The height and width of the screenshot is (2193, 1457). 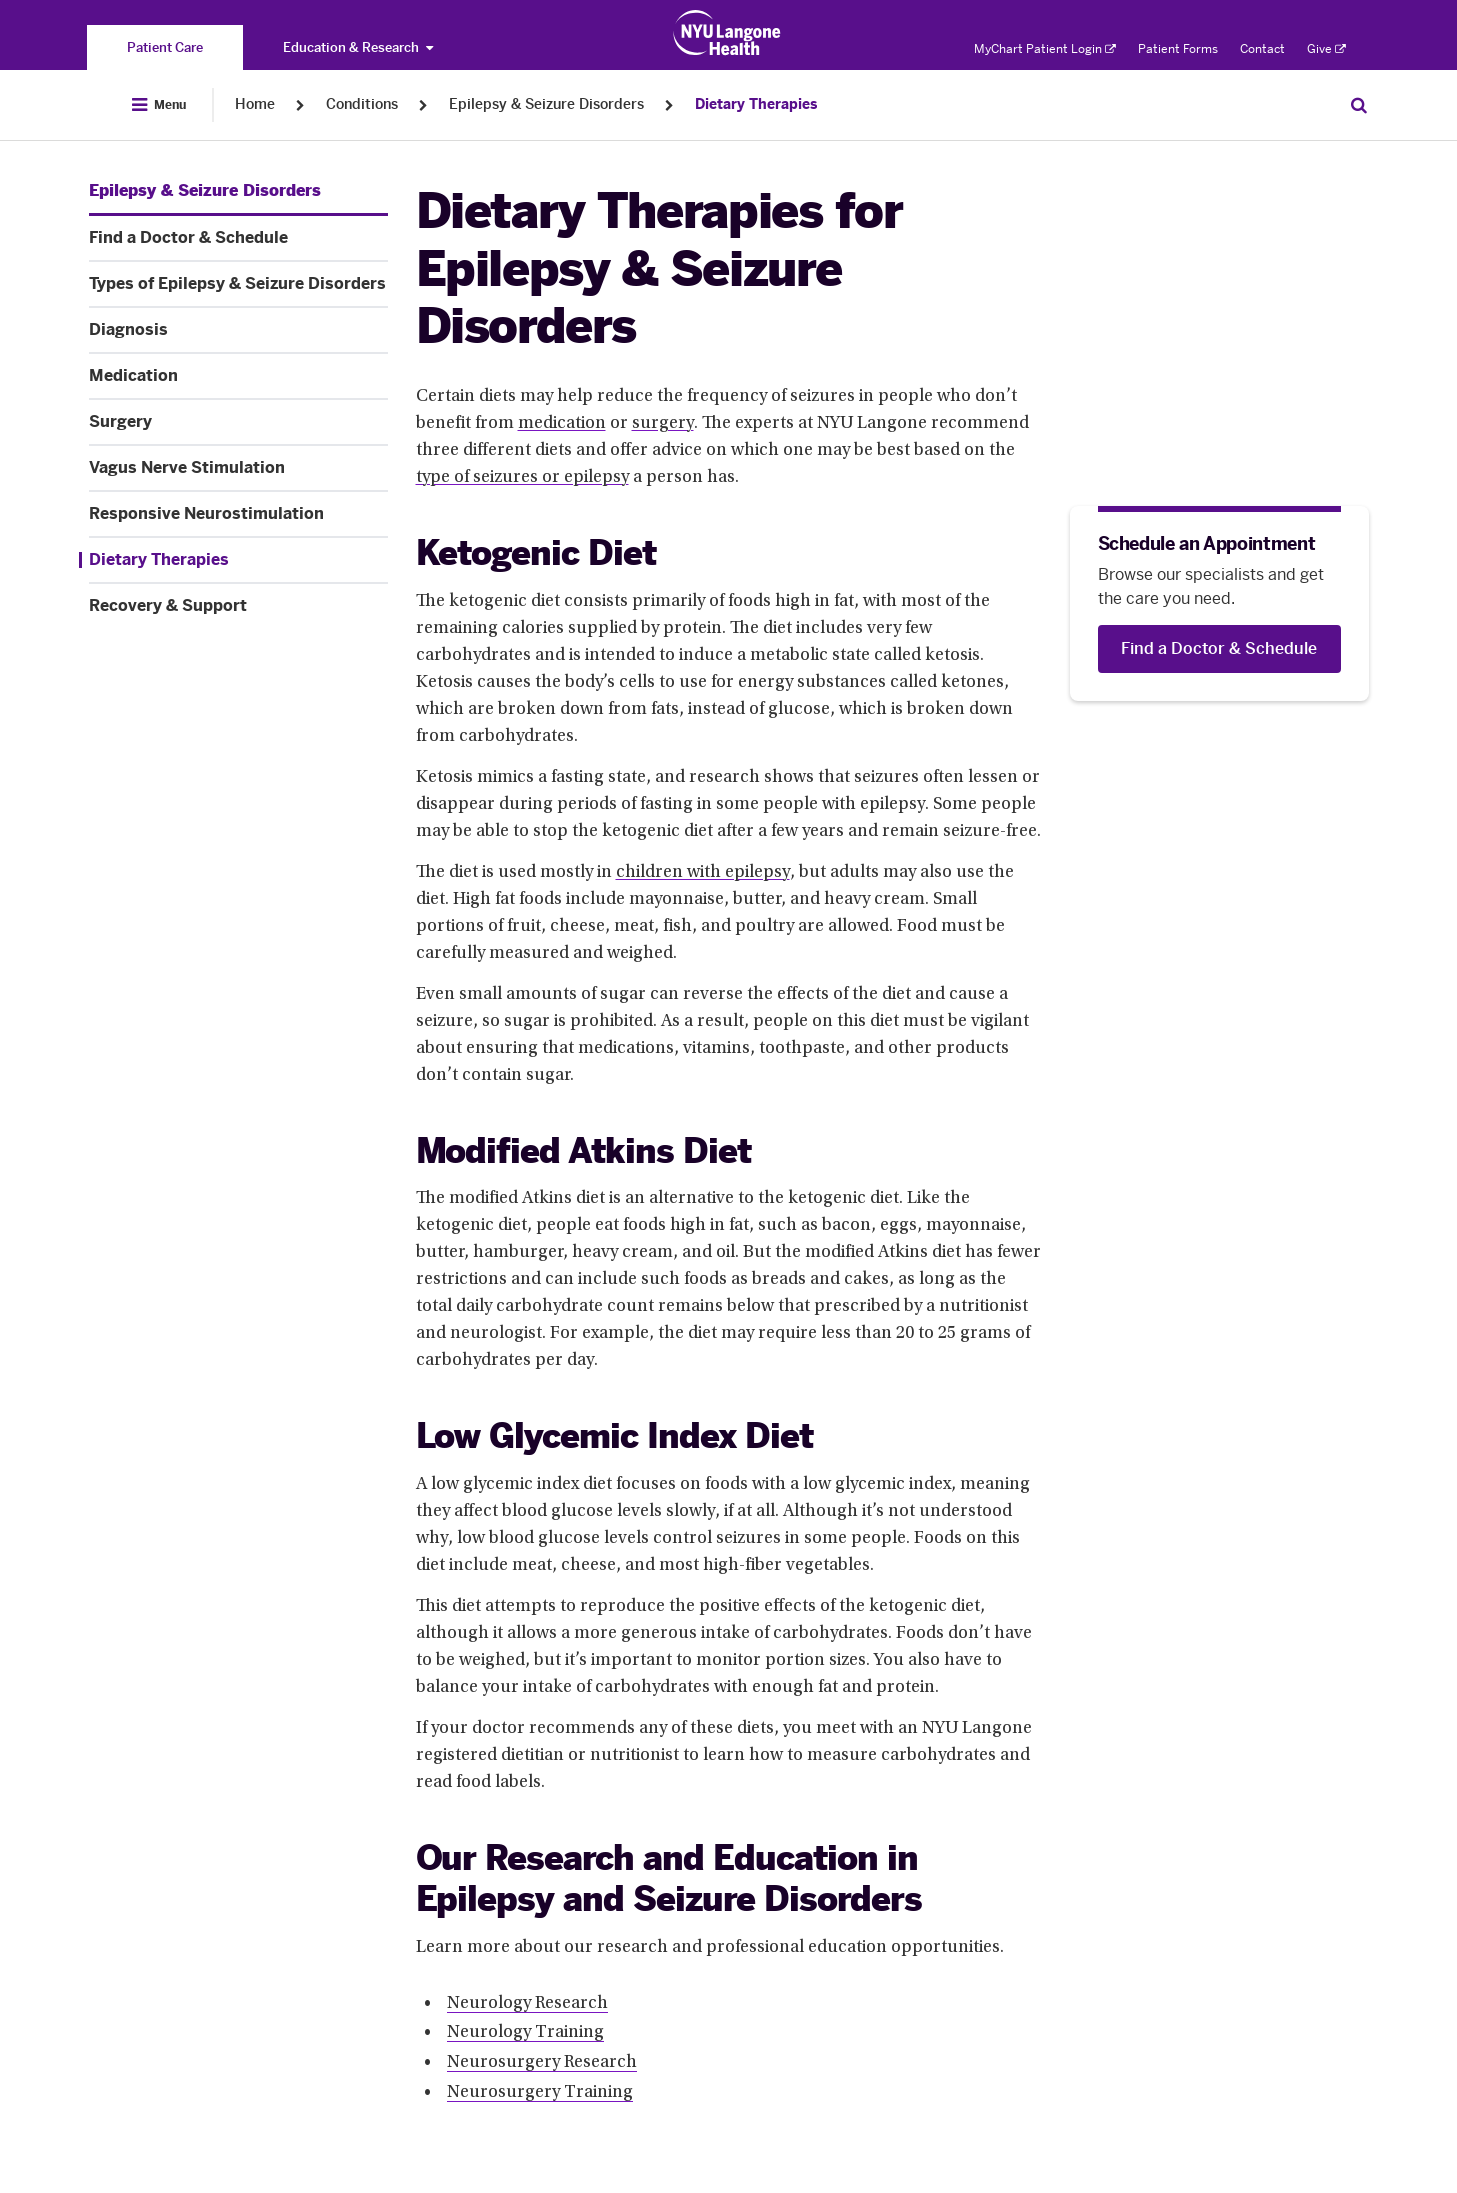 I want to click on [Surgery. Menu item number 6 among 10.], so click(x=238, y=422).